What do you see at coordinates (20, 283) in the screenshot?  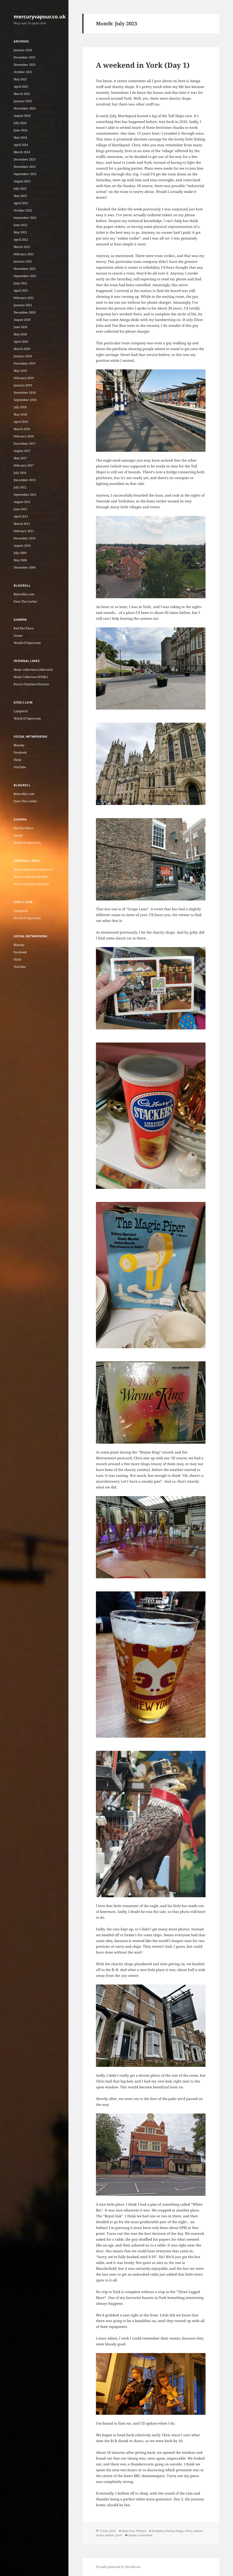 I see `June 2021` at bounding box center [20, 283].